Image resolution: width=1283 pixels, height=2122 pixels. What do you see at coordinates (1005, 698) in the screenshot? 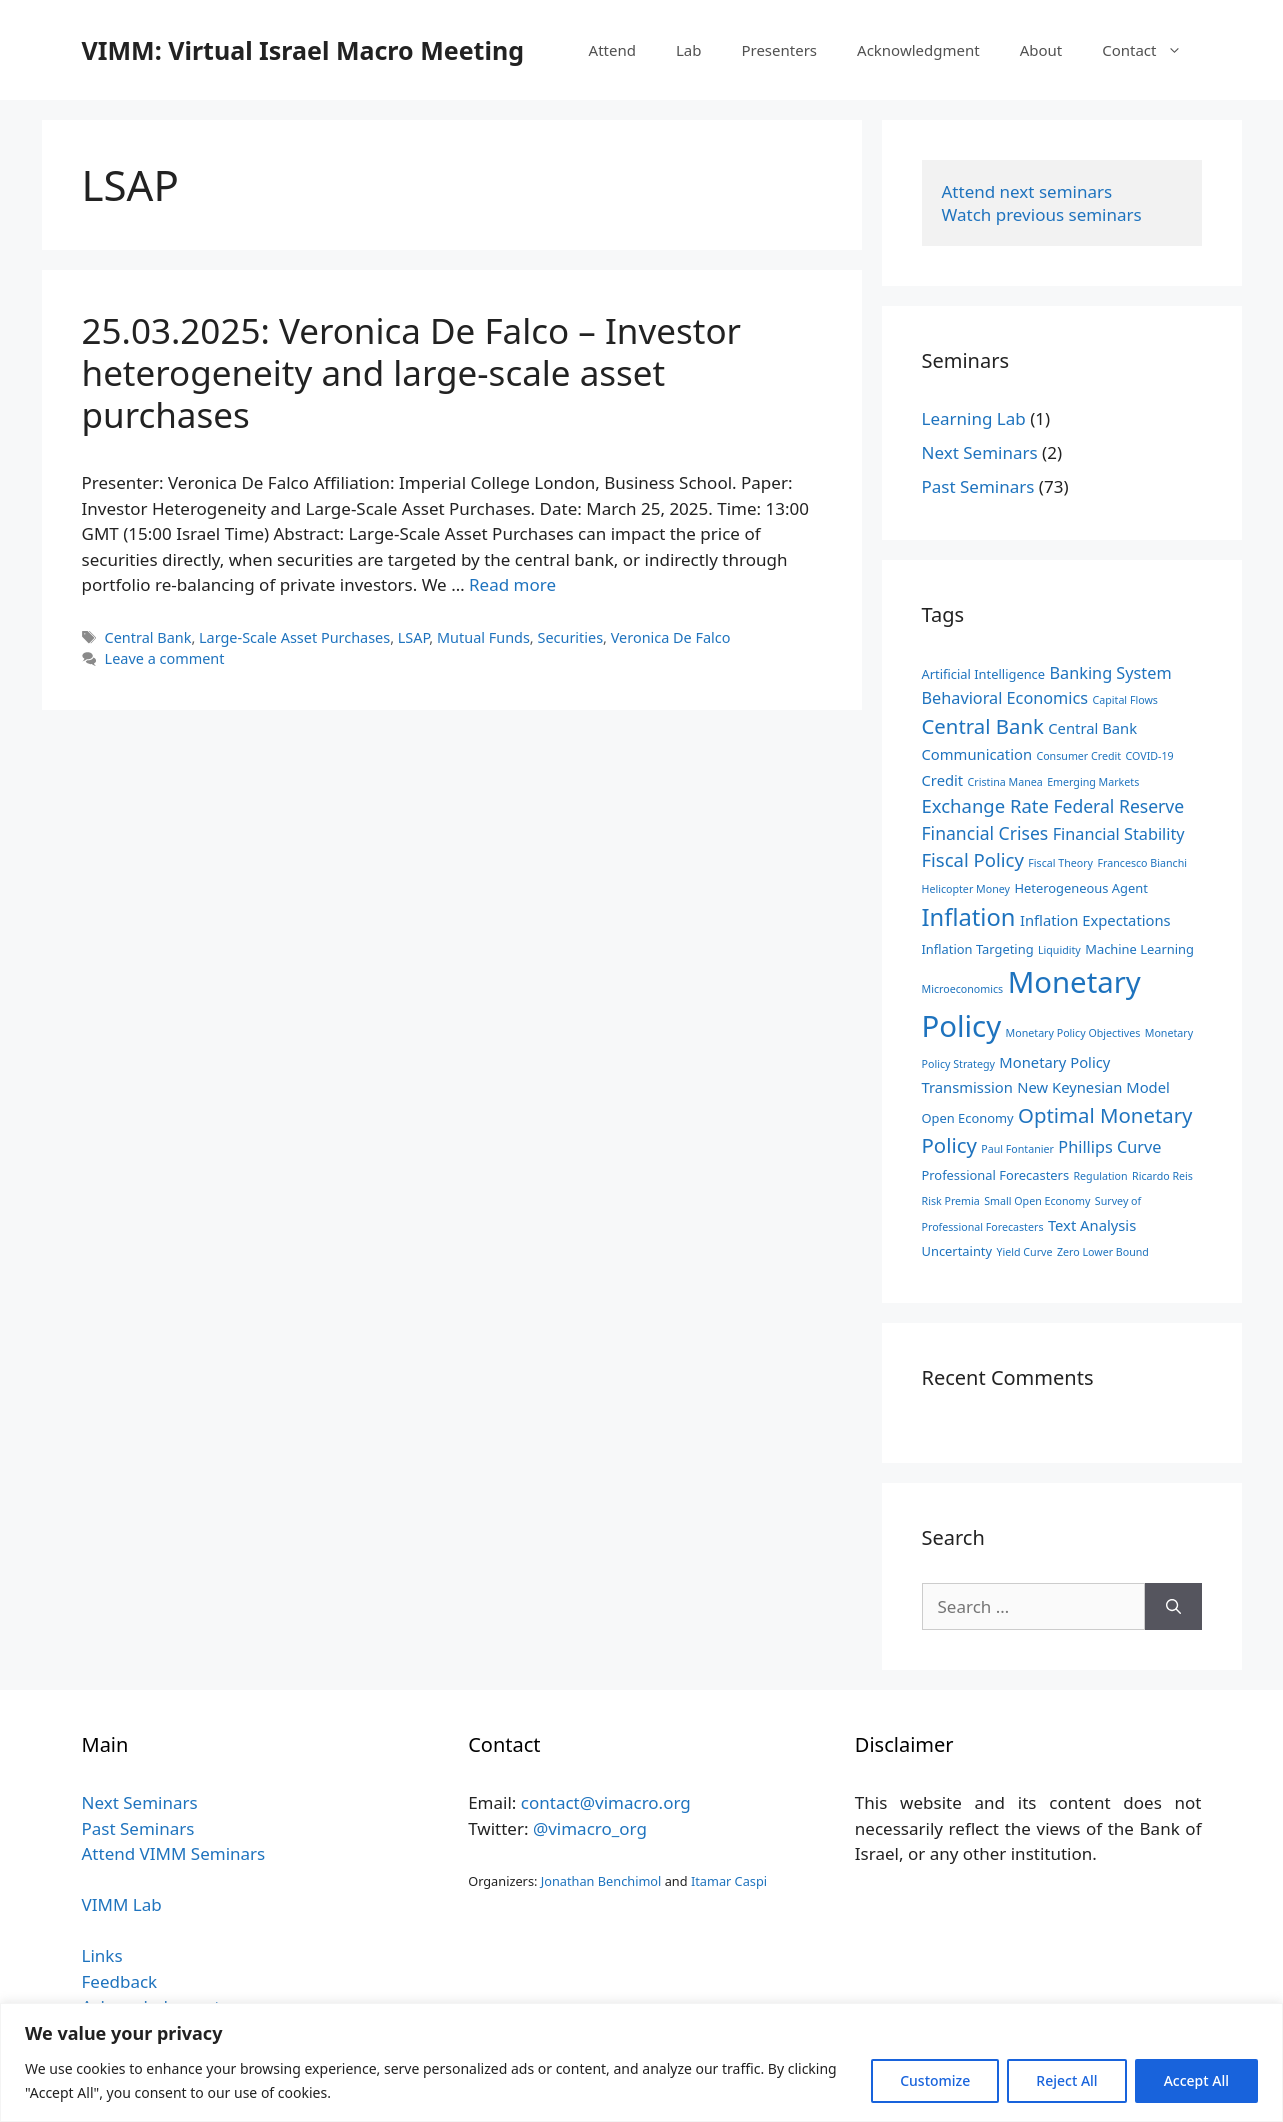
I see `Behavioral Economics [Behavioral Economics (5 items)]` at bounding box center [1005, 698].